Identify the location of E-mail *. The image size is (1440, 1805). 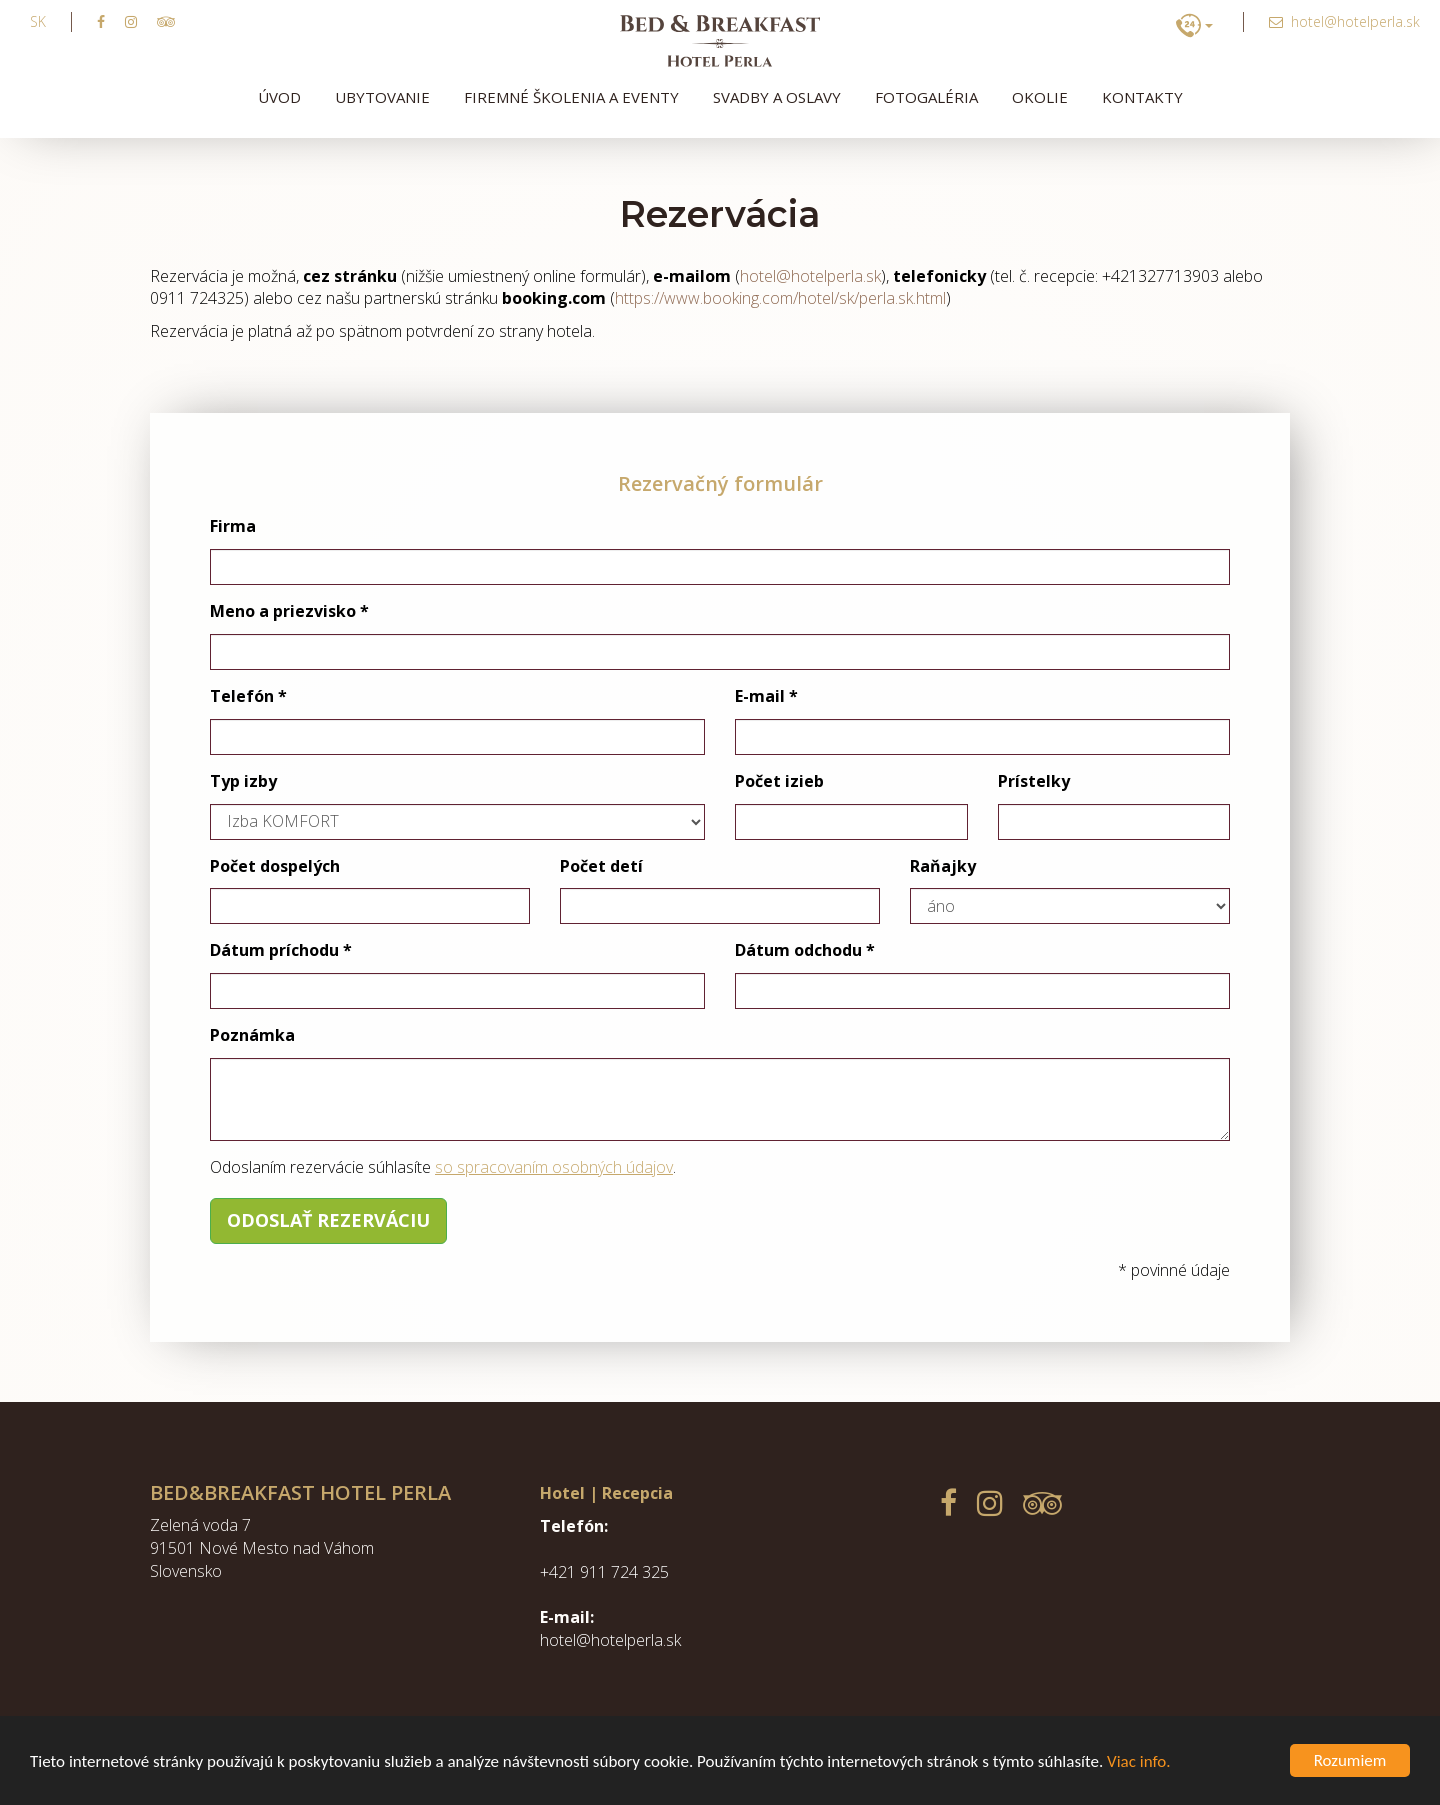
(766, 696).